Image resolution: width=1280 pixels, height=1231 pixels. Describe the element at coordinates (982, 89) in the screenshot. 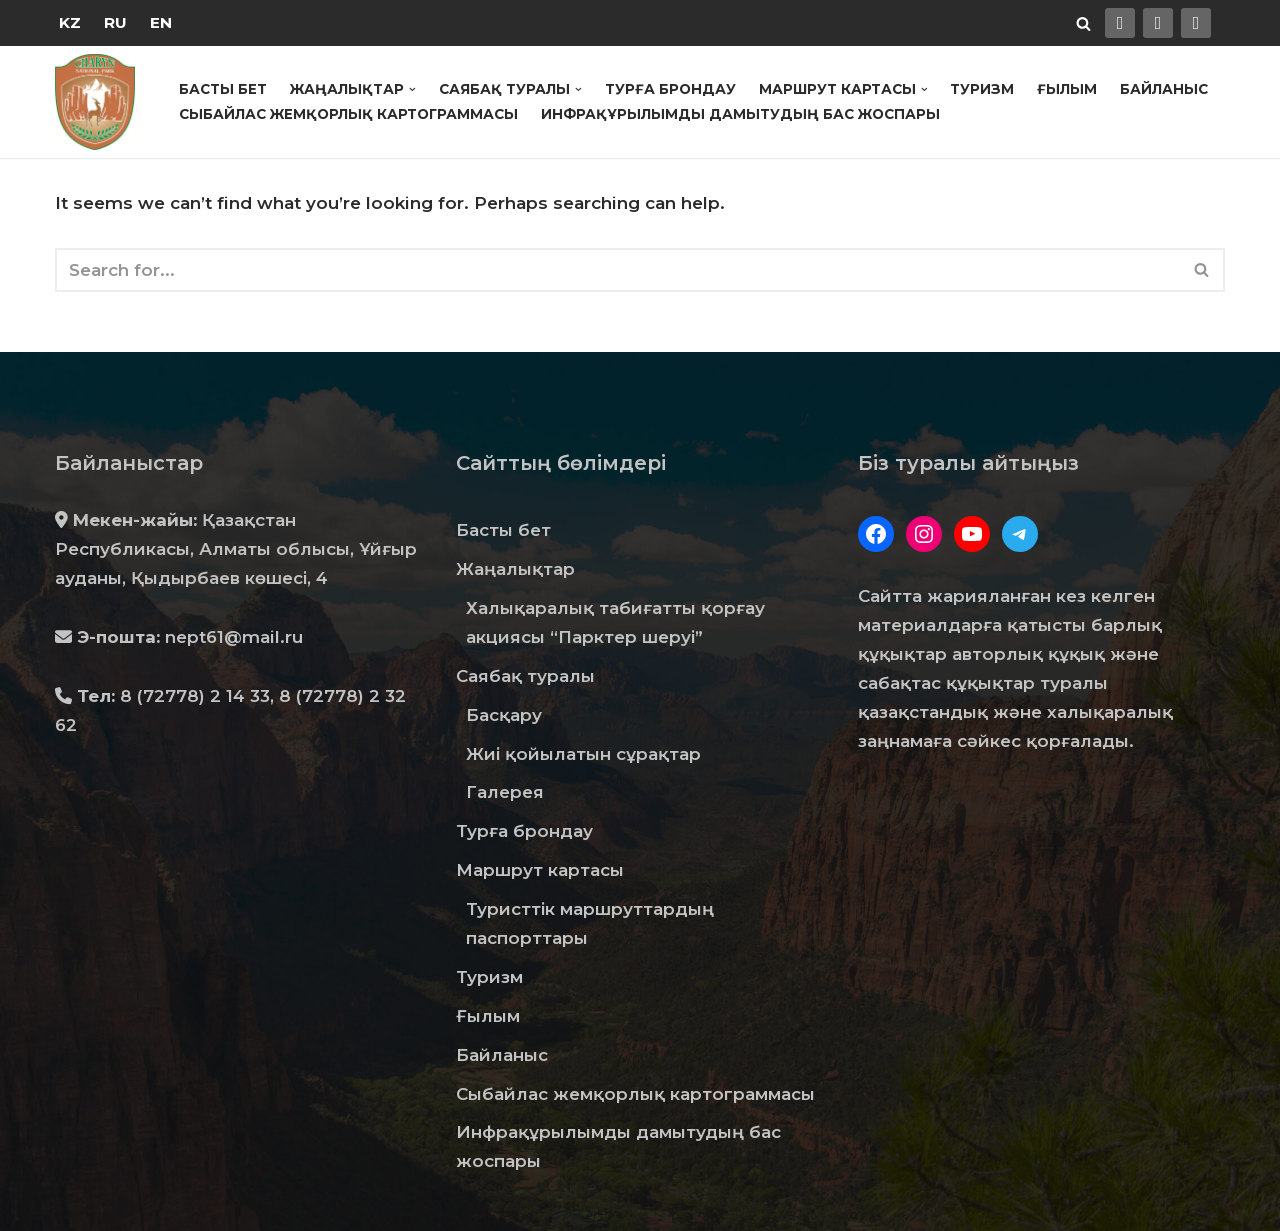

I see `Туризм` at that location.